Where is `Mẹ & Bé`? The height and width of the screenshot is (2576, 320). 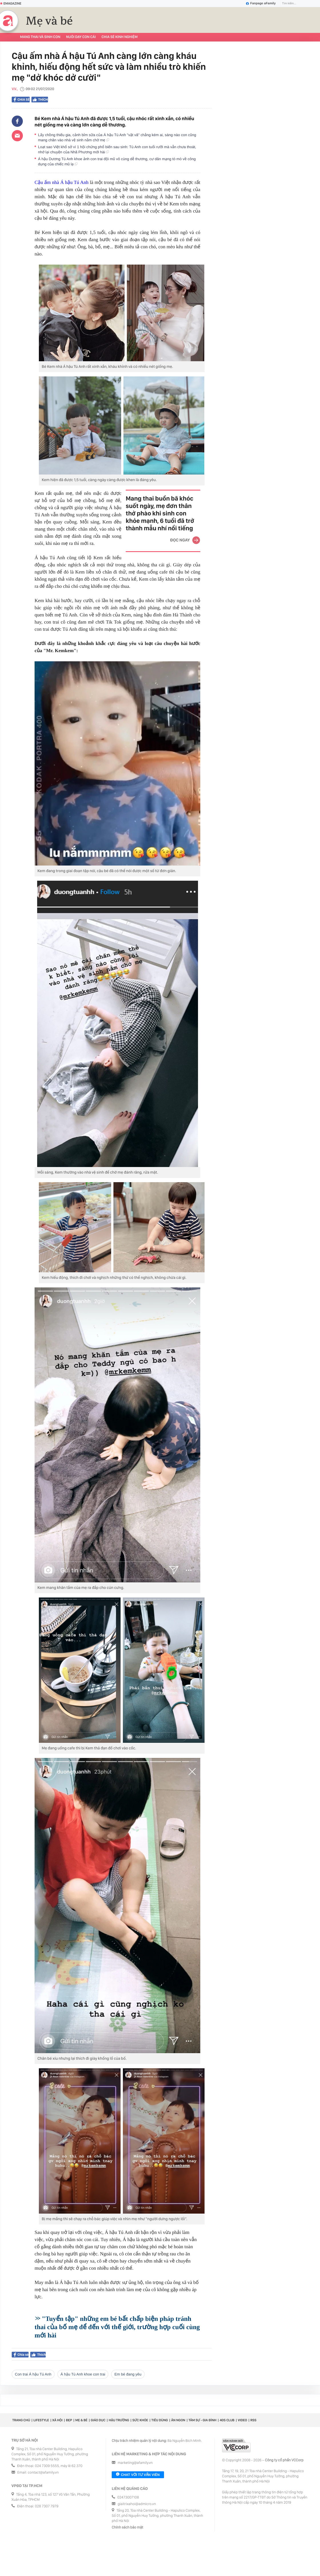 Mẹ & Bé is located at coordinates (81, 2420).